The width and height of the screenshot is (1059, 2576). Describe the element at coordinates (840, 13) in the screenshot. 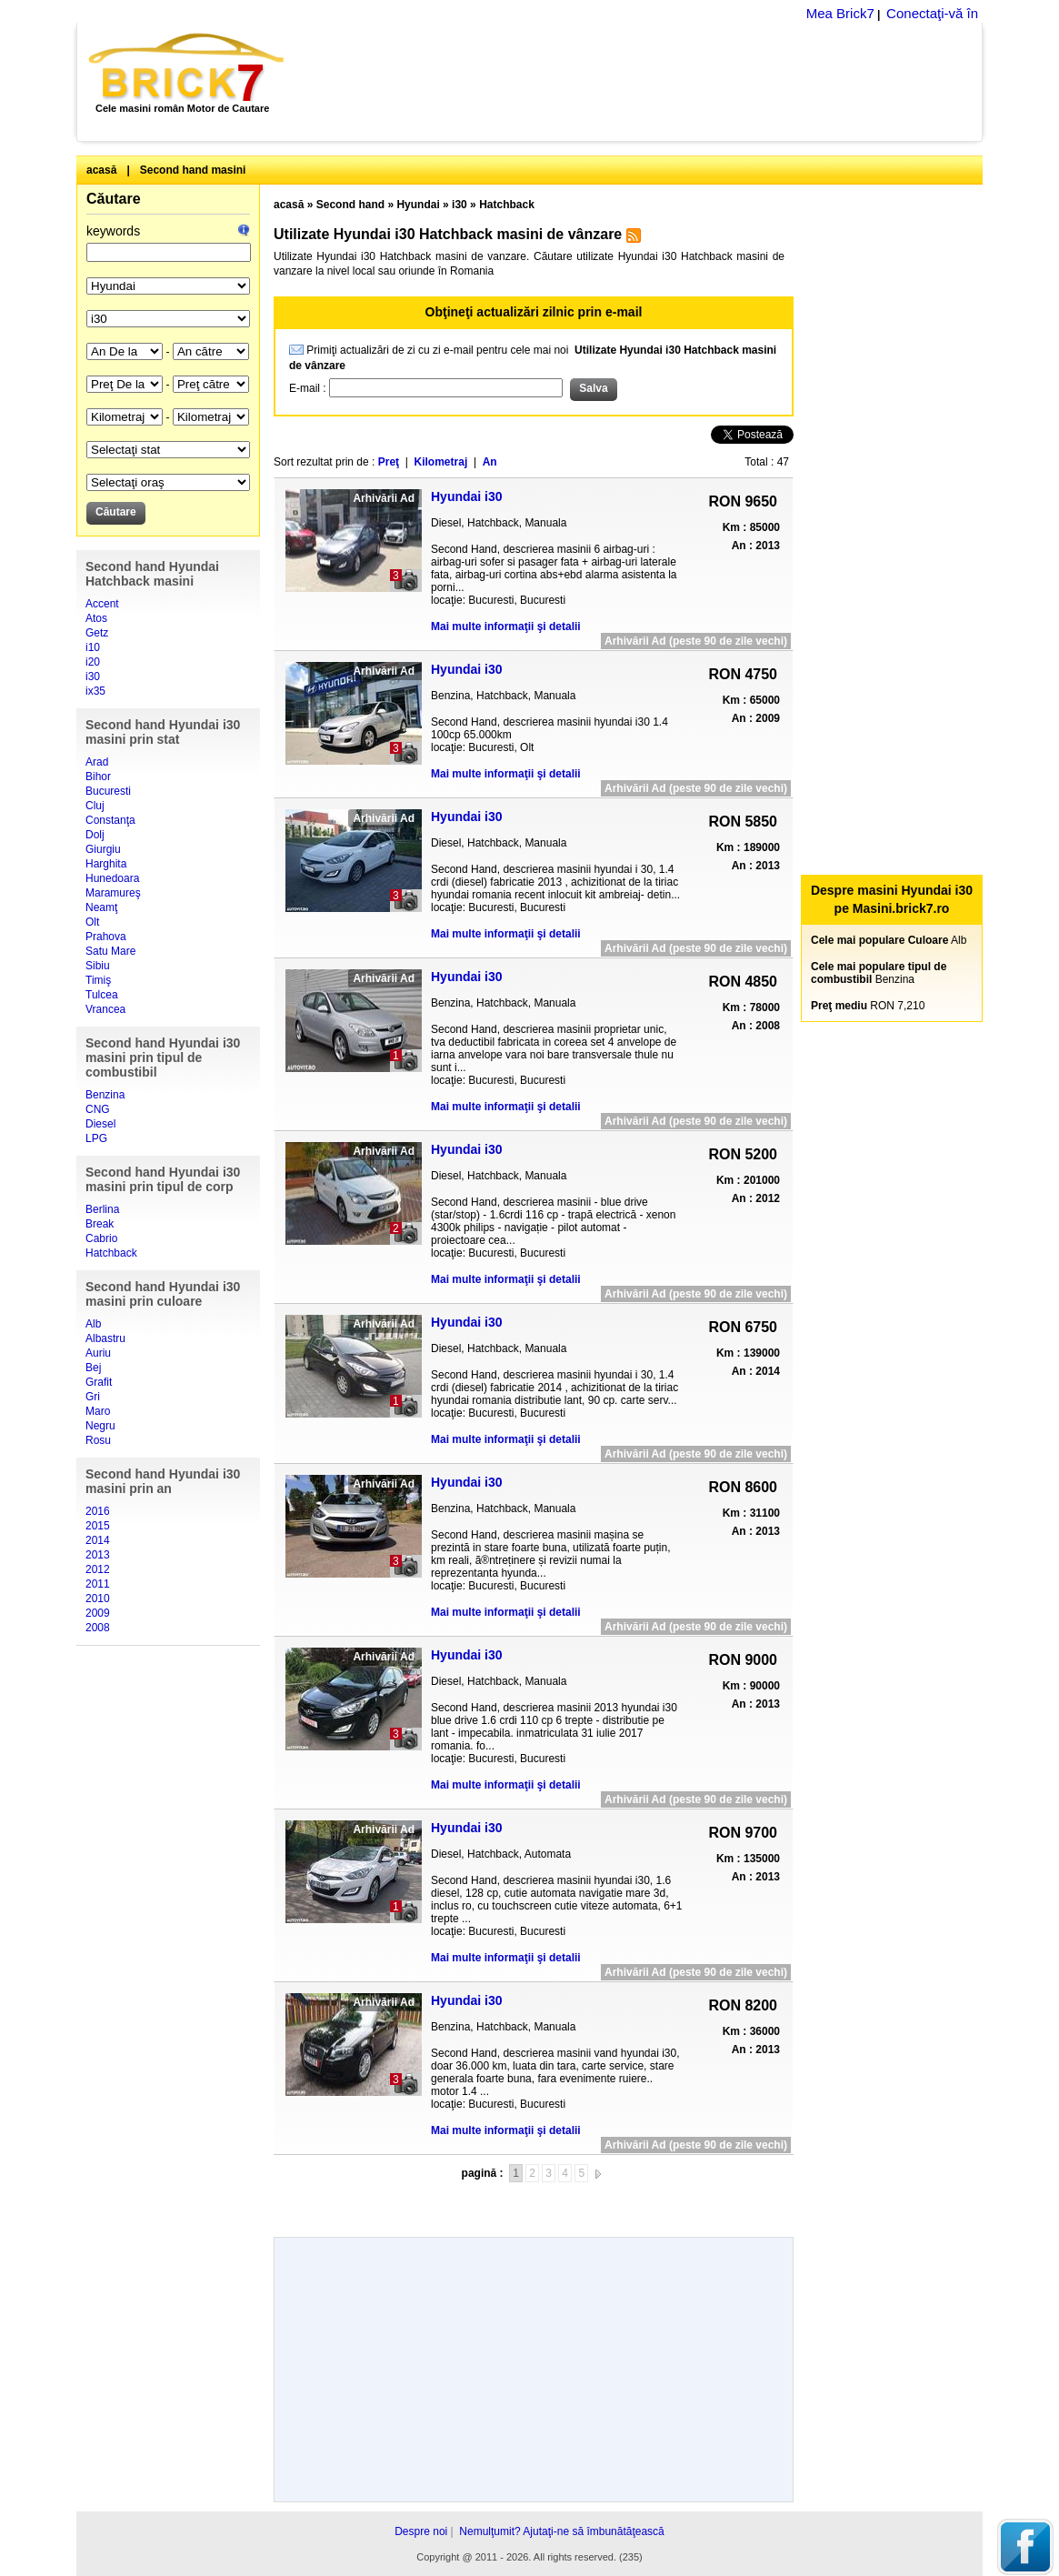

I see `Mea Brick7` at that location.